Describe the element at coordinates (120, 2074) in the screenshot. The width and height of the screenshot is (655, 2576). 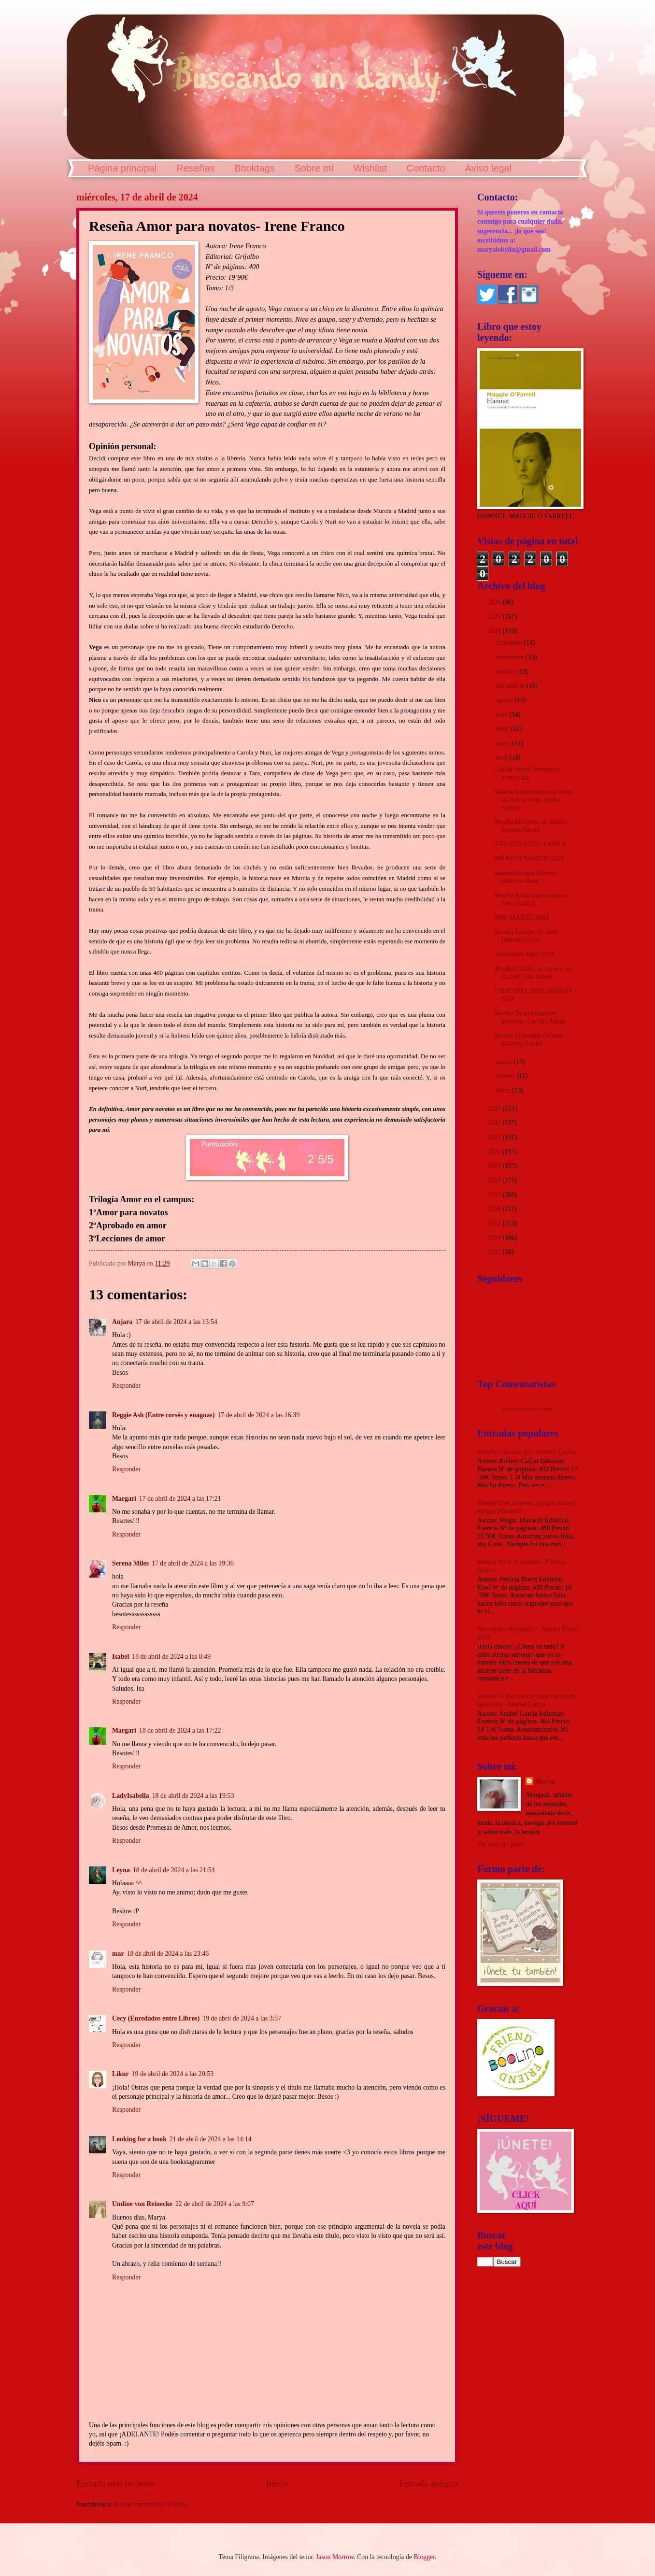
I see `Likur` at that location.